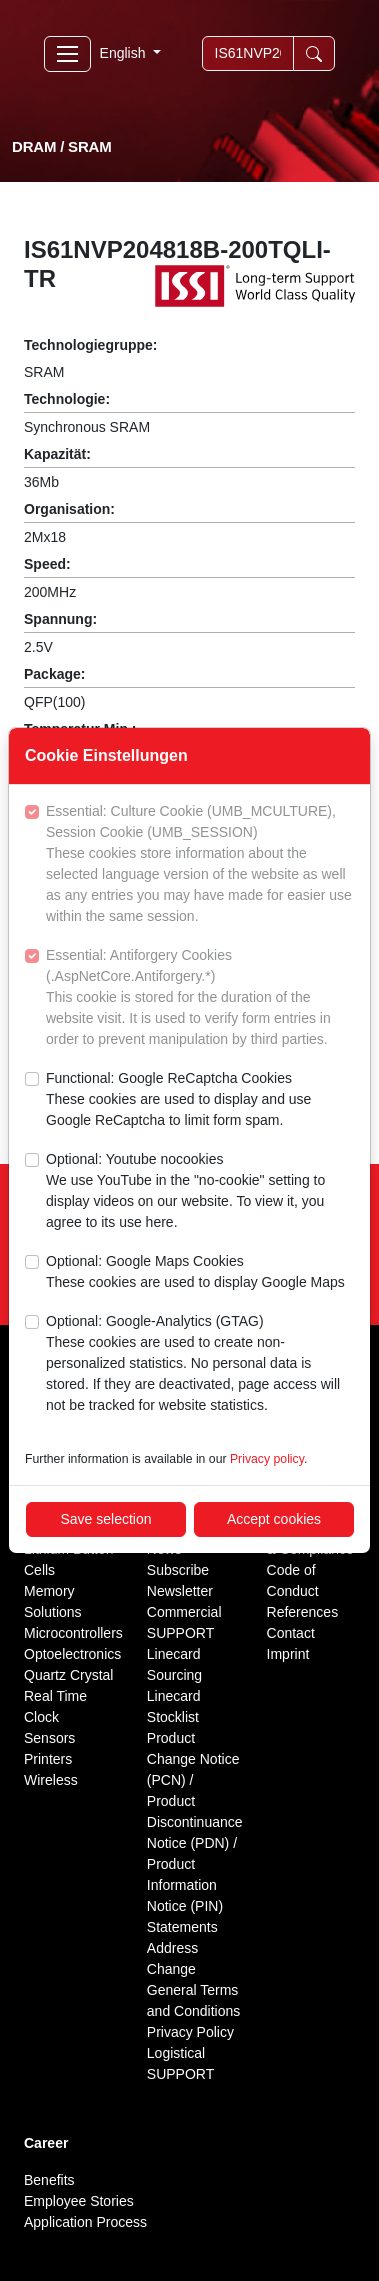 The image size is (379, 2281). I want to click on Privacy policy, so click(267, 1459).